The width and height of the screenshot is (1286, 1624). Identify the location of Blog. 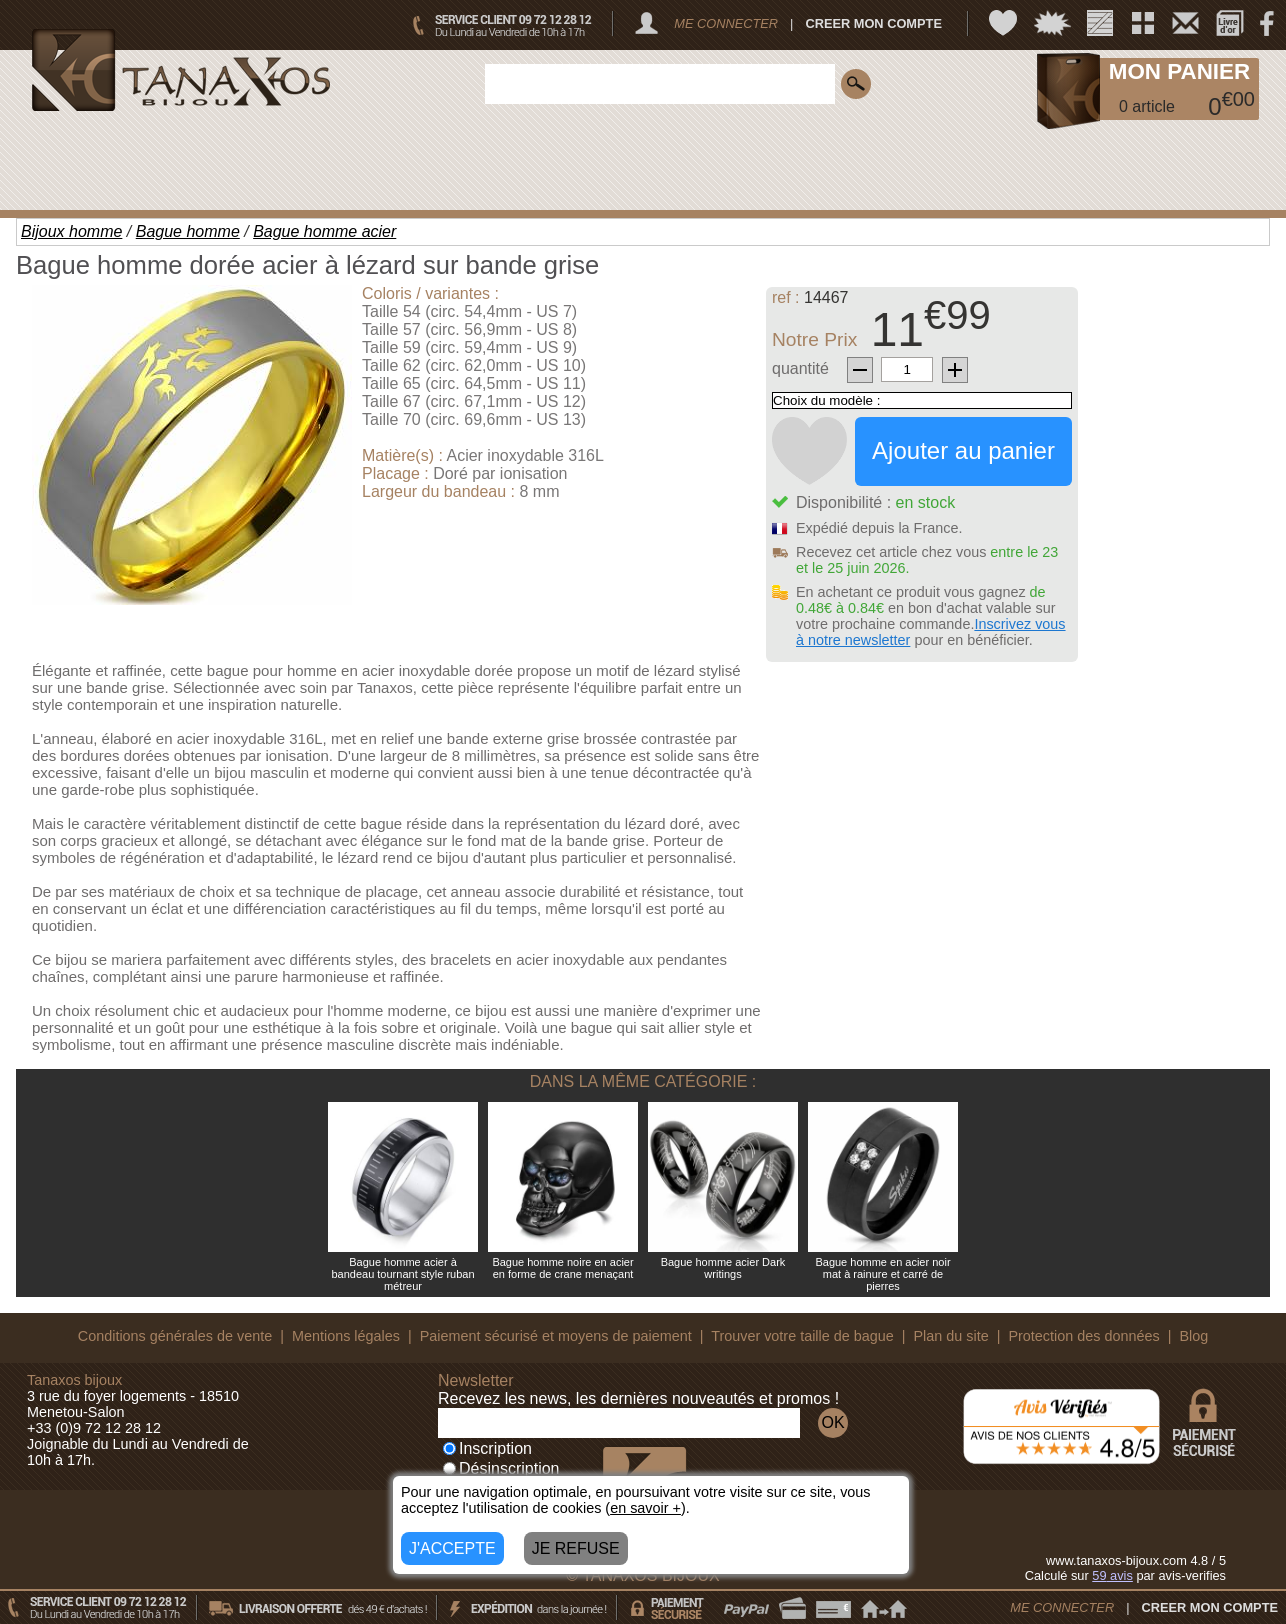
(1193, 1336).